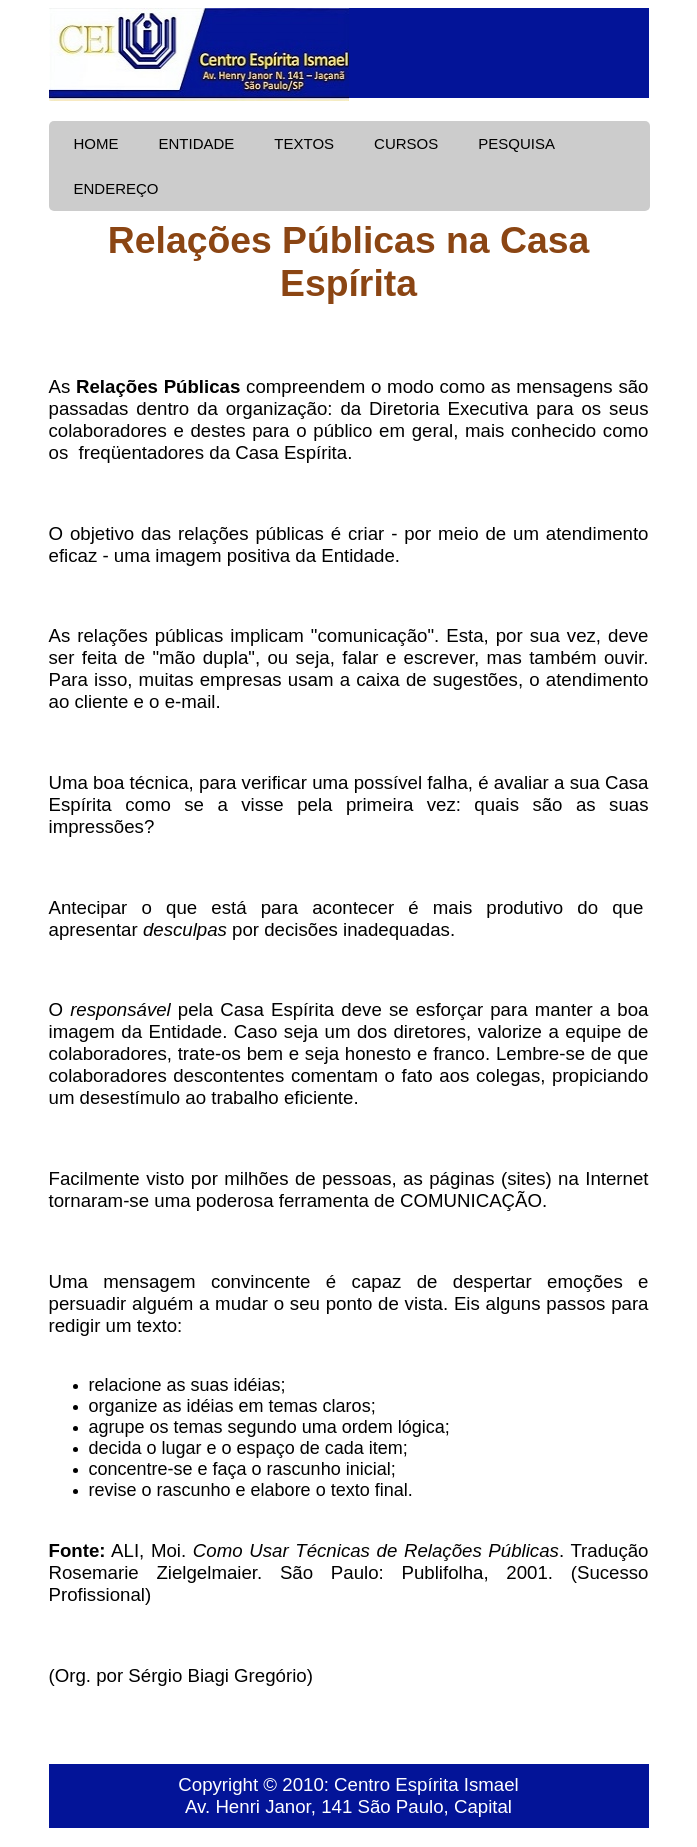 The width and height of the screenshot is (697, 1847). I want to click on TEXTOS, so click(304, 143).